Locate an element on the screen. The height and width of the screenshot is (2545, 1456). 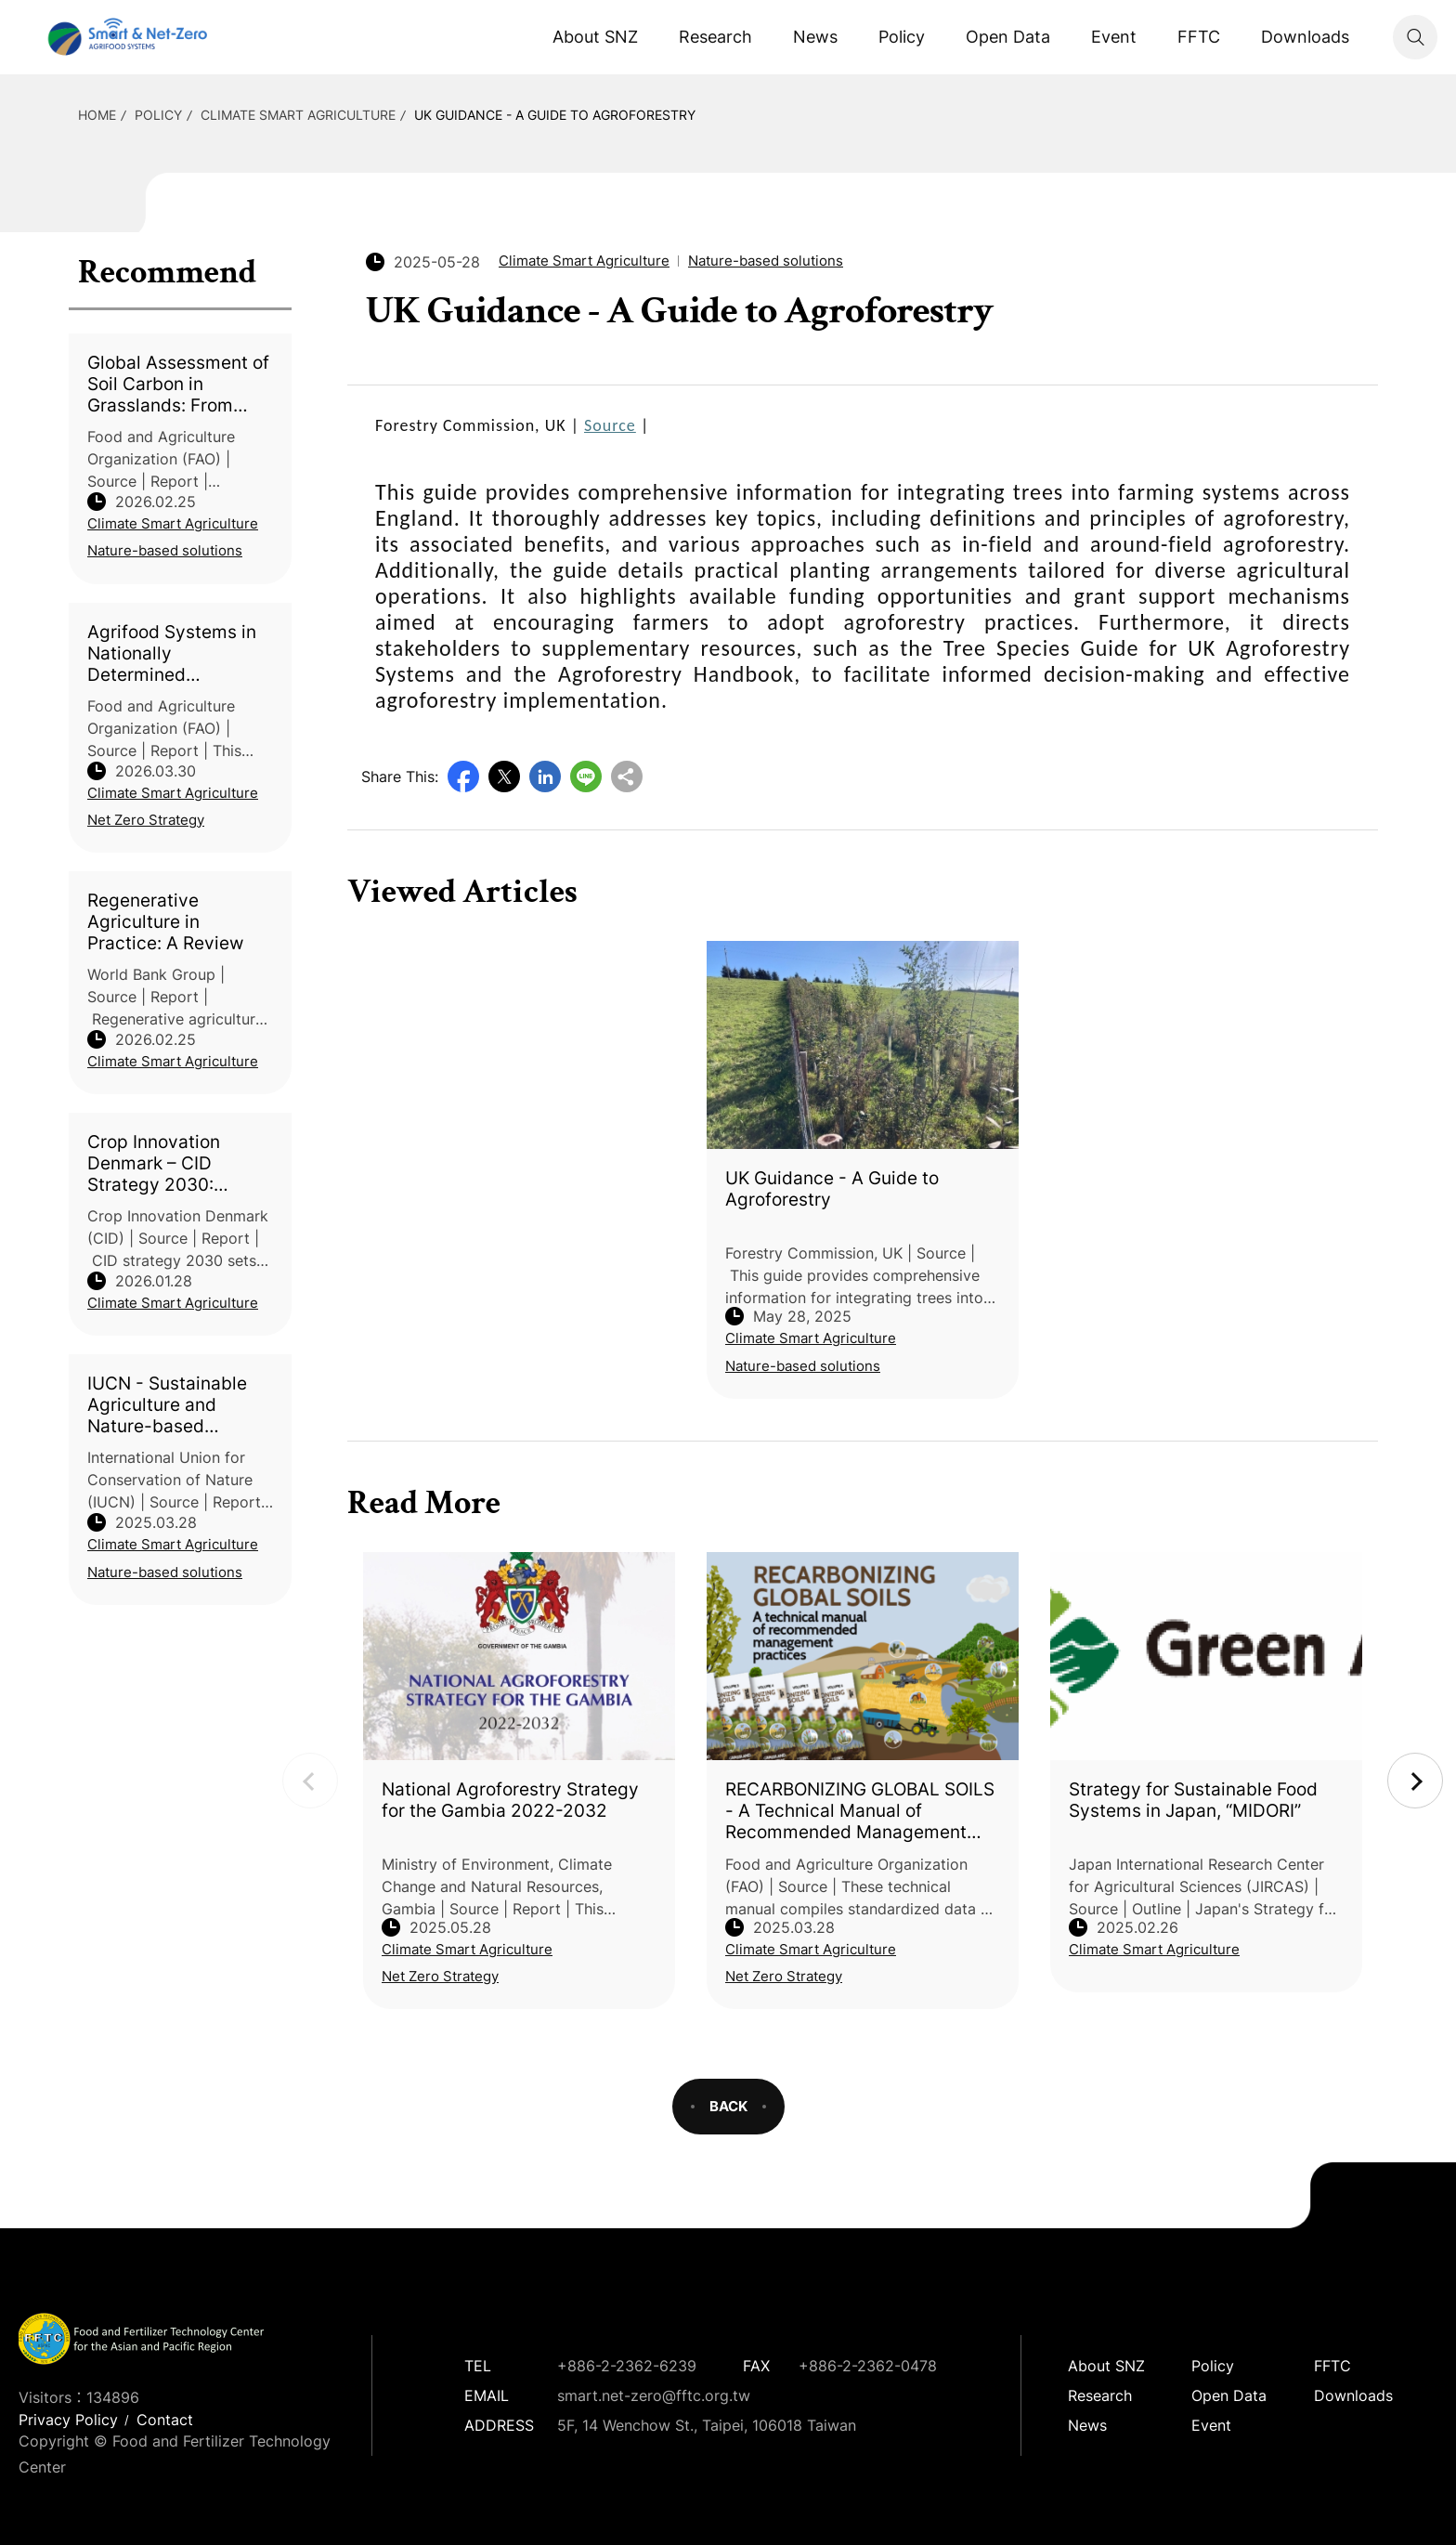
Nature-based solutions is located at coordinates (164, 550).